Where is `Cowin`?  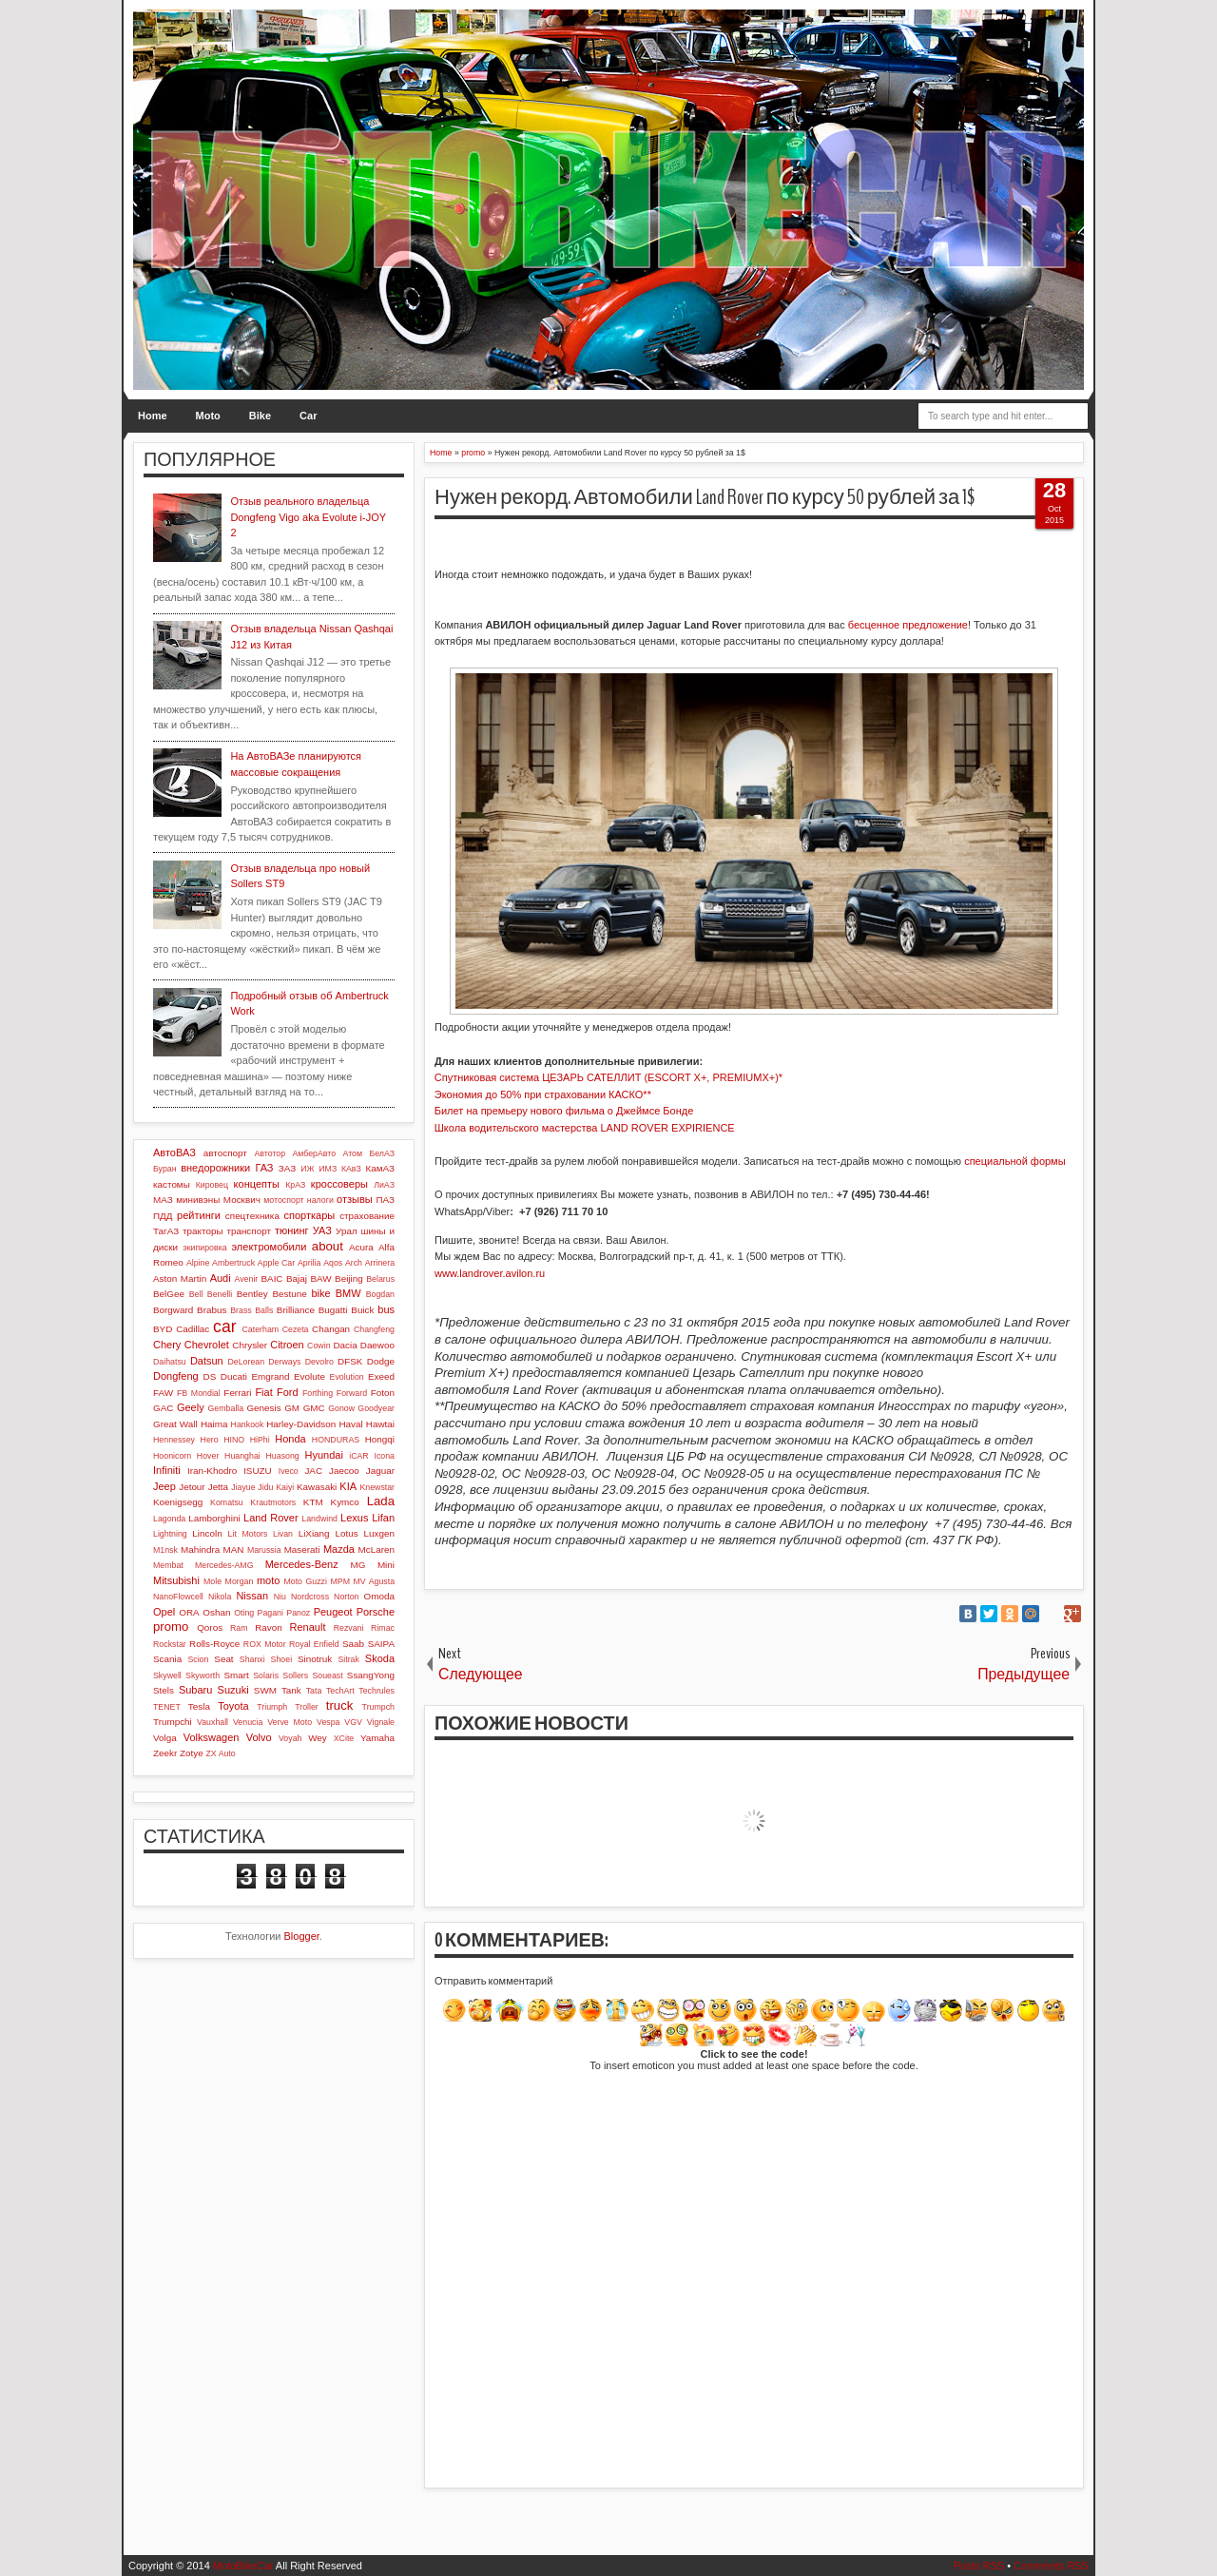
Cowin is located at coordinates (318, 1345).